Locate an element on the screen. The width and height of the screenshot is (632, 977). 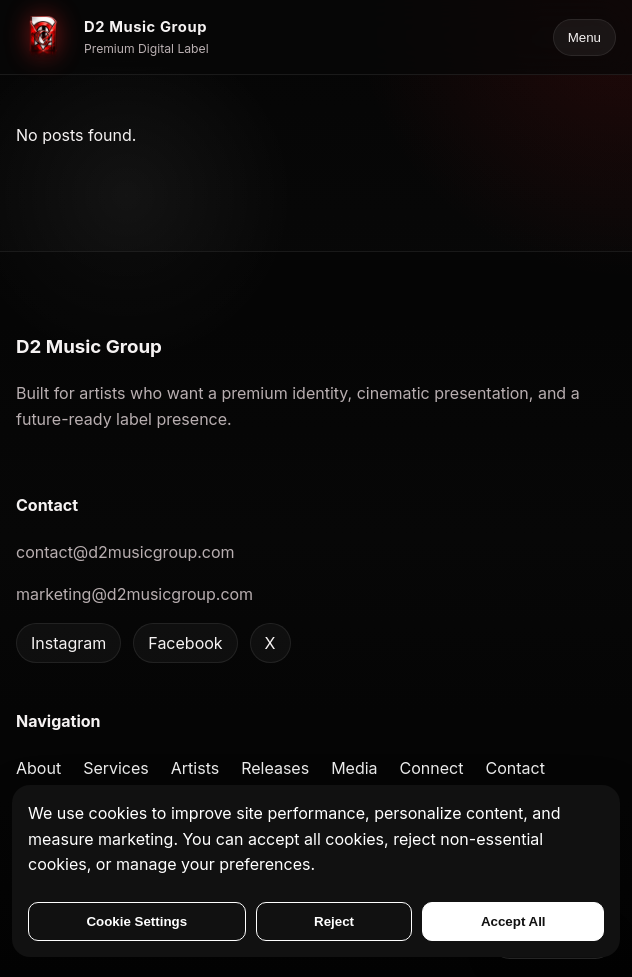
Instagram is located at coordinates (68, 643).